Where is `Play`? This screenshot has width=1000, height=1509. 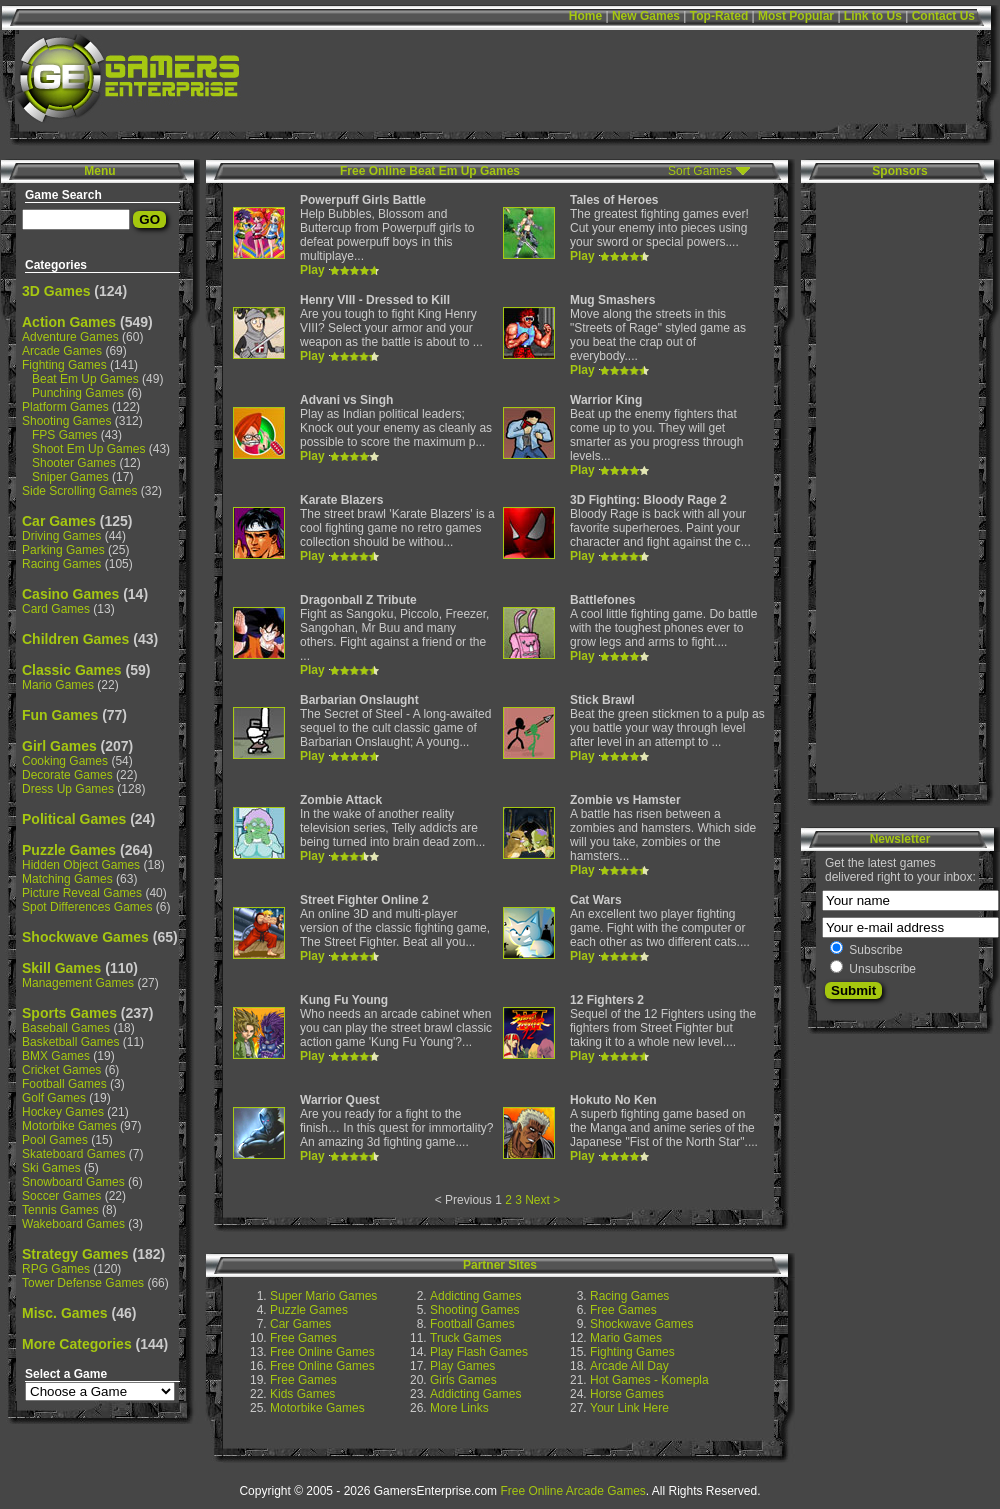
Play is located at coordinates (312, 270).